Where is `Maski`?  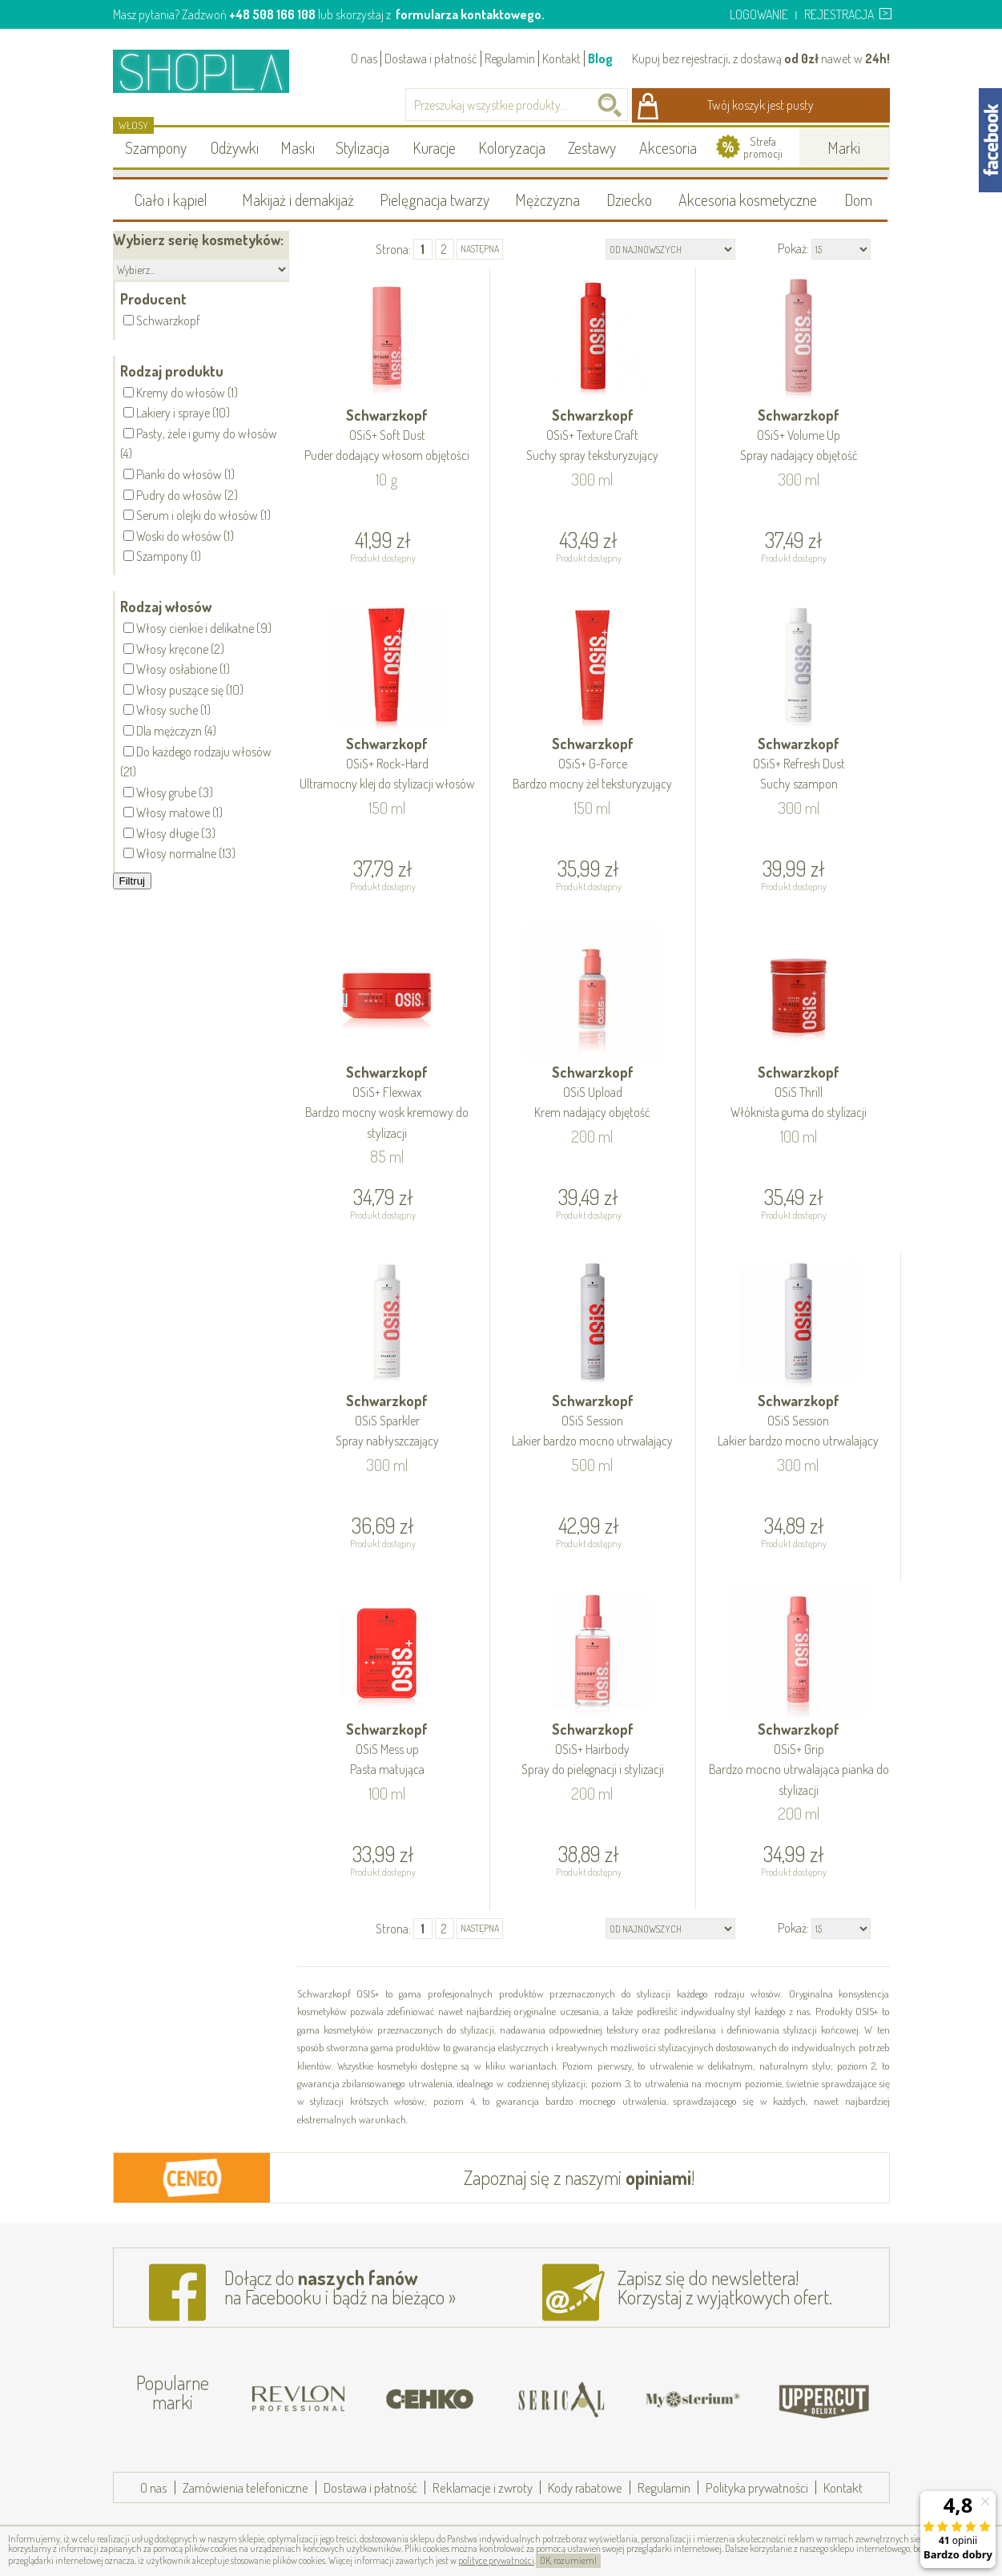
Maski is located at coordinates (297, 147).